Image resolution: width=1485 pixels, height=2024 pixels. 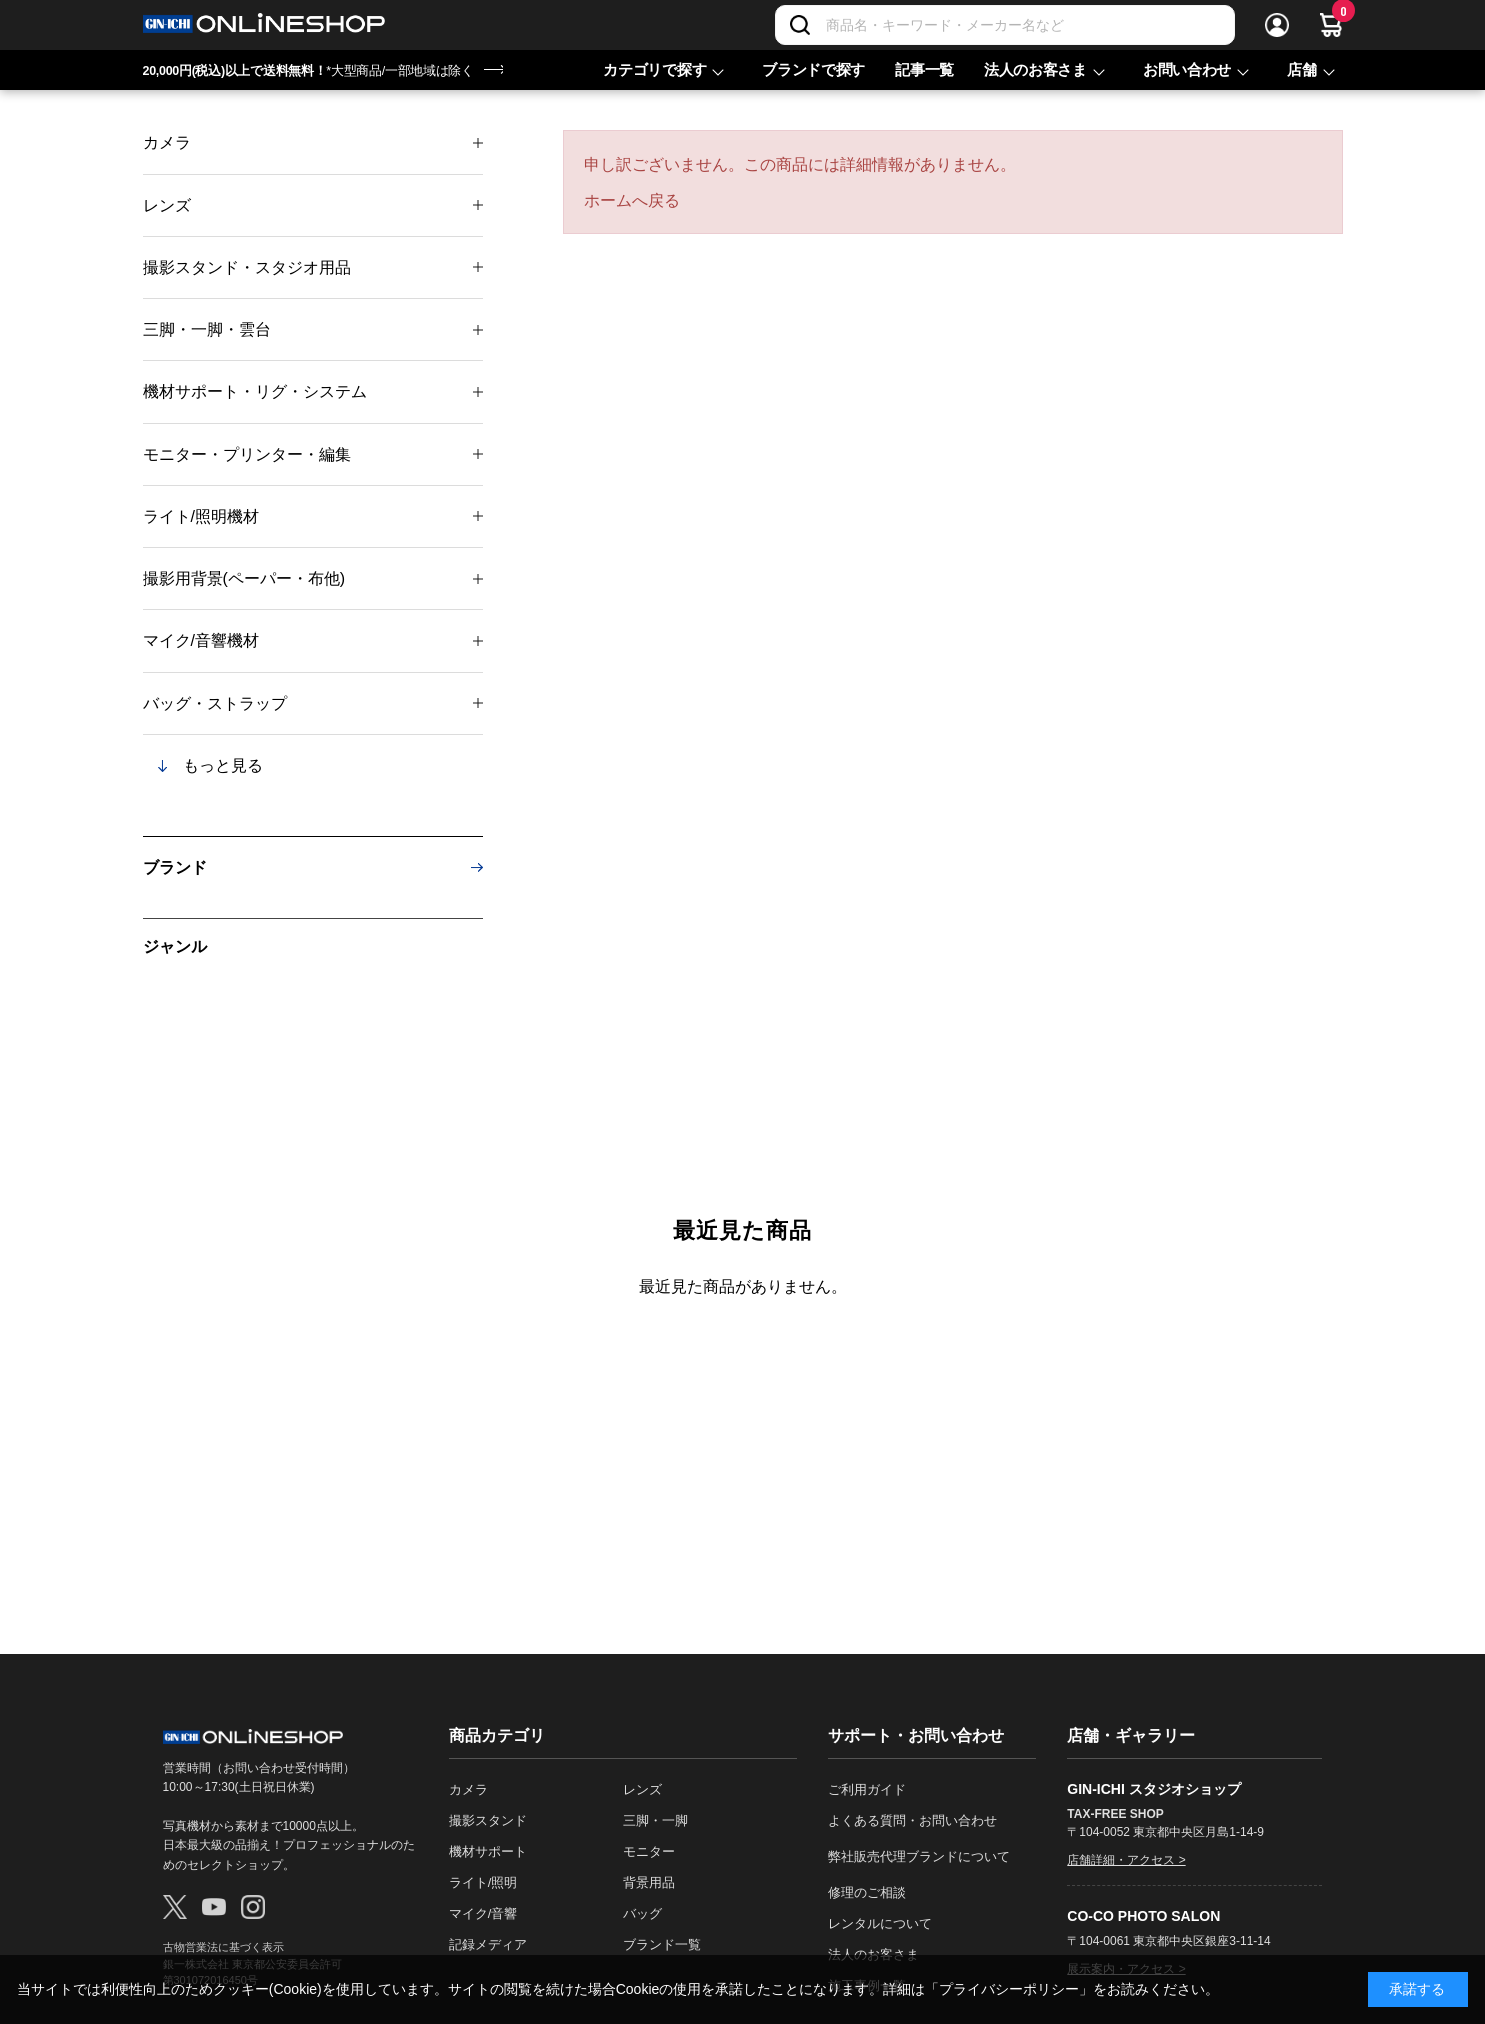 What do you see at coordinates (867, 1789) in the screenshot?
I see `ご利用ガイド` at bounding box center [867, 1789].